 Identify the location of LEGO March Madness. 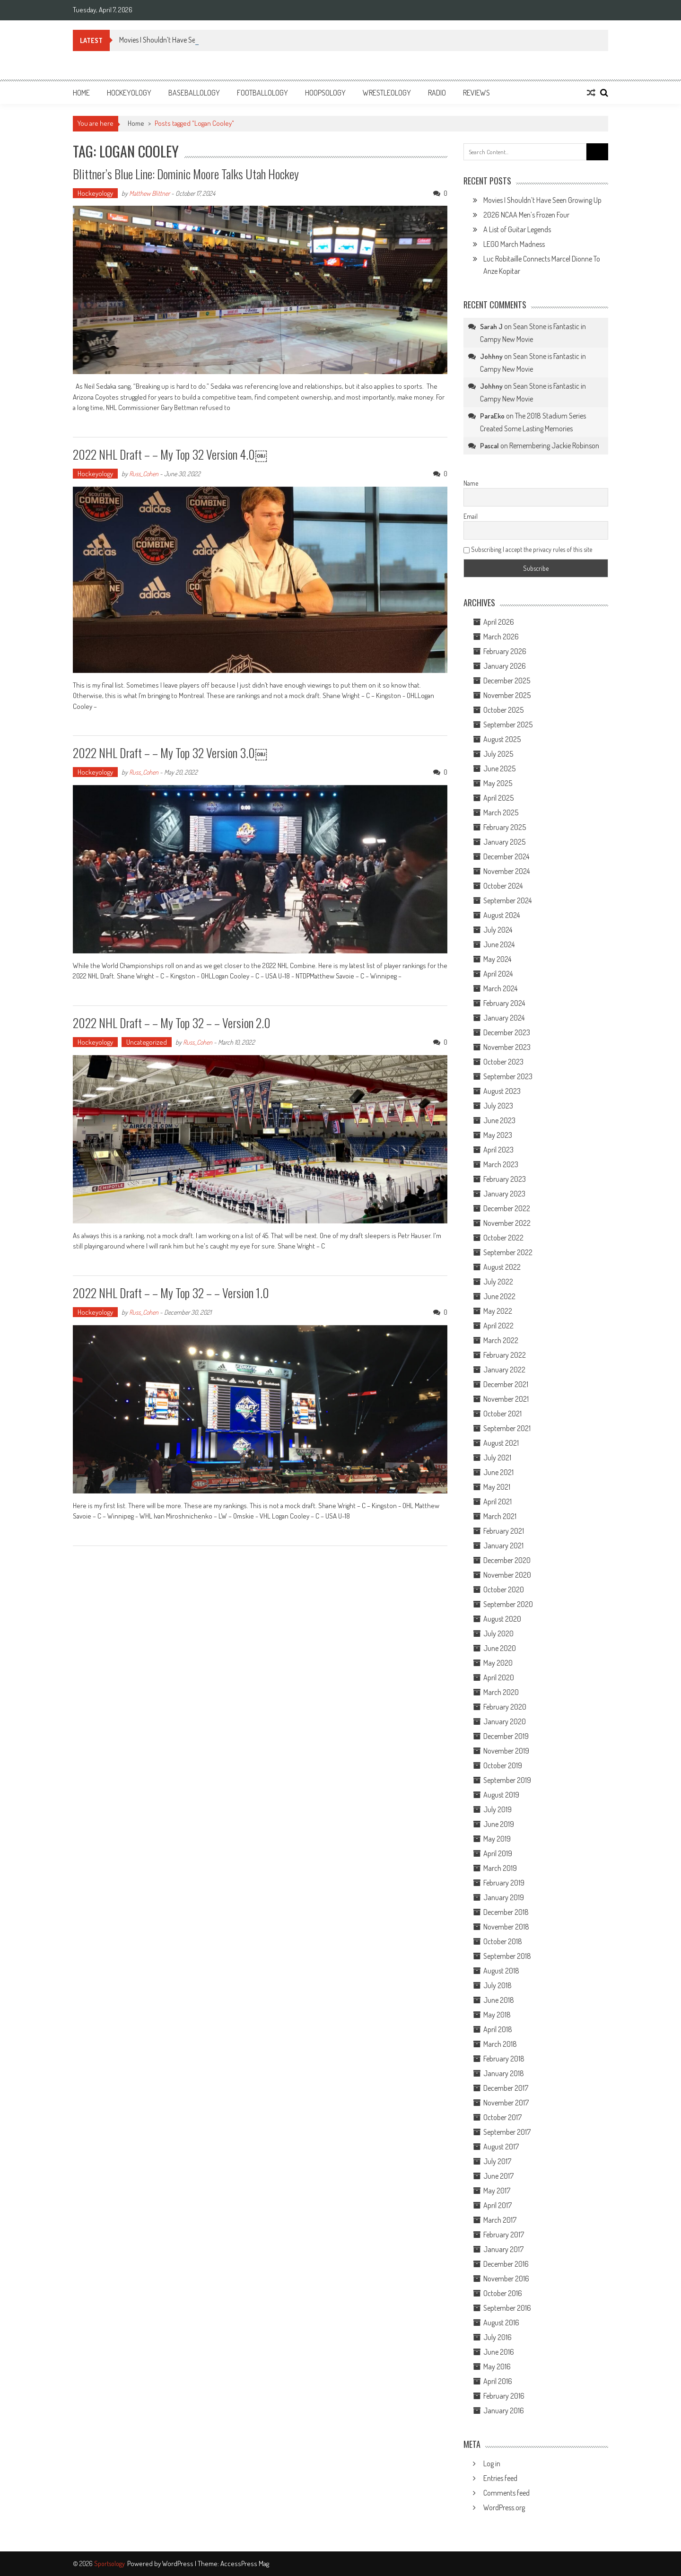
(514, 244).